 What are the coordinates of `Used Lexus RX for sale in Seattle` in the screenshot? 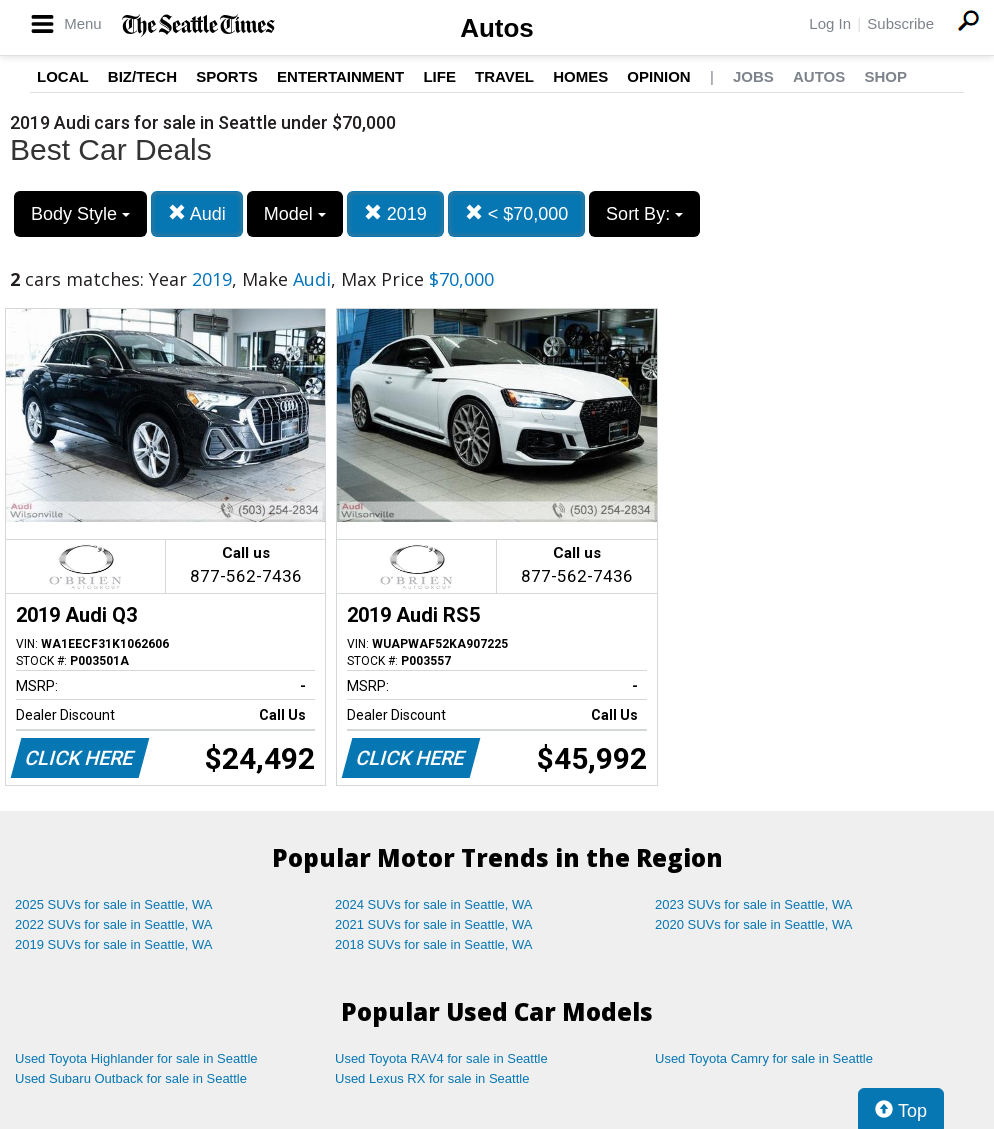 It's located at (432, 1078).